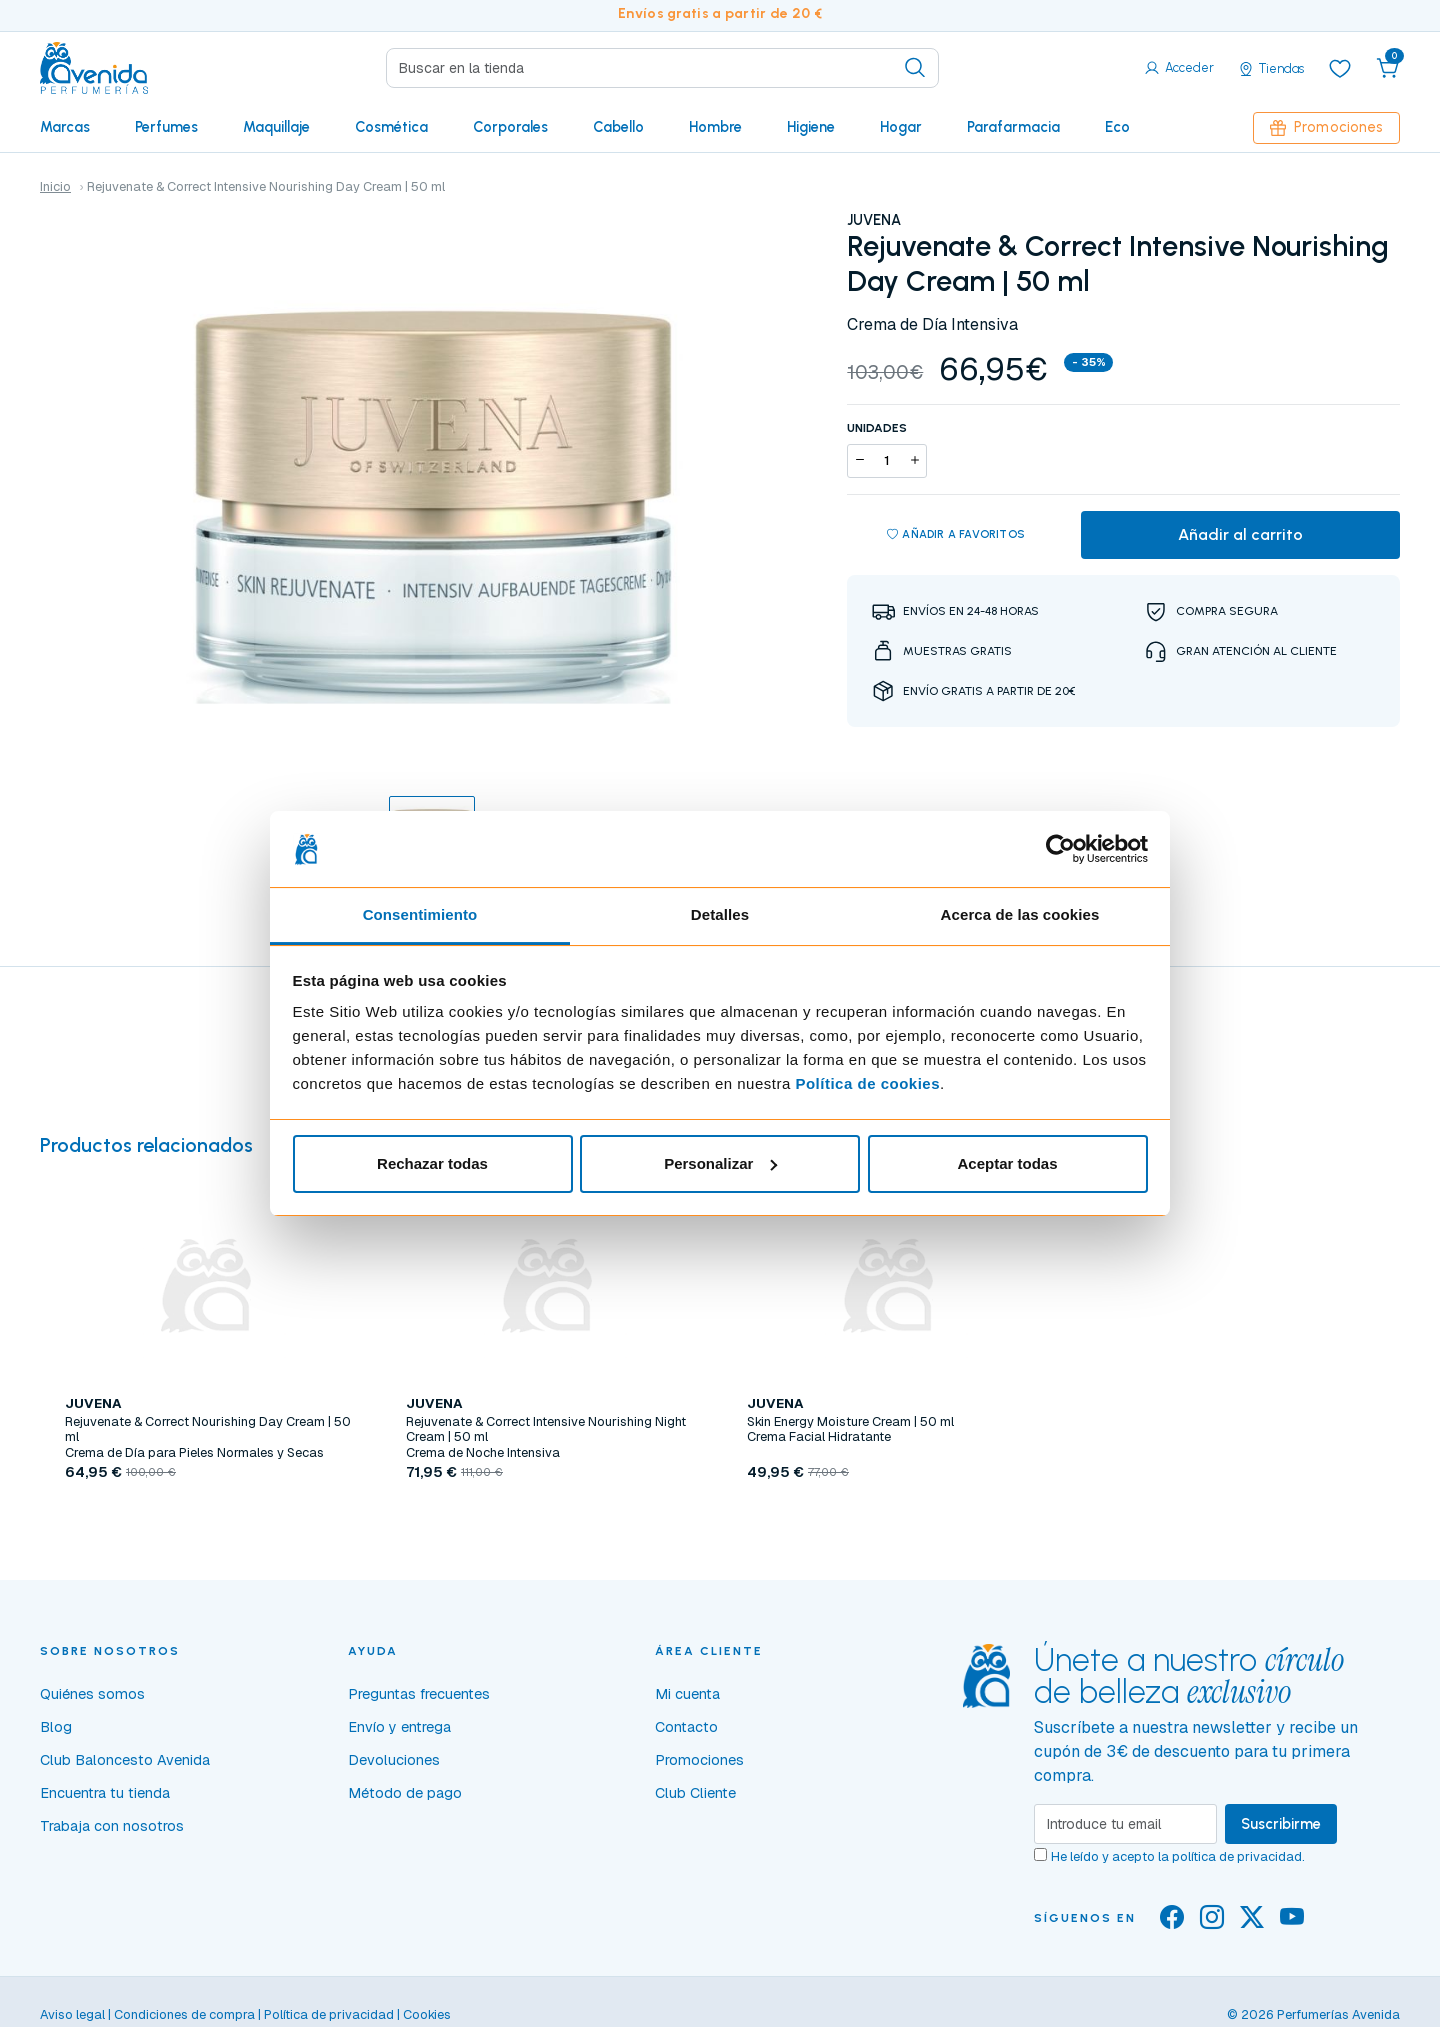  I want to click on Método de pago, so click(405, 1793).